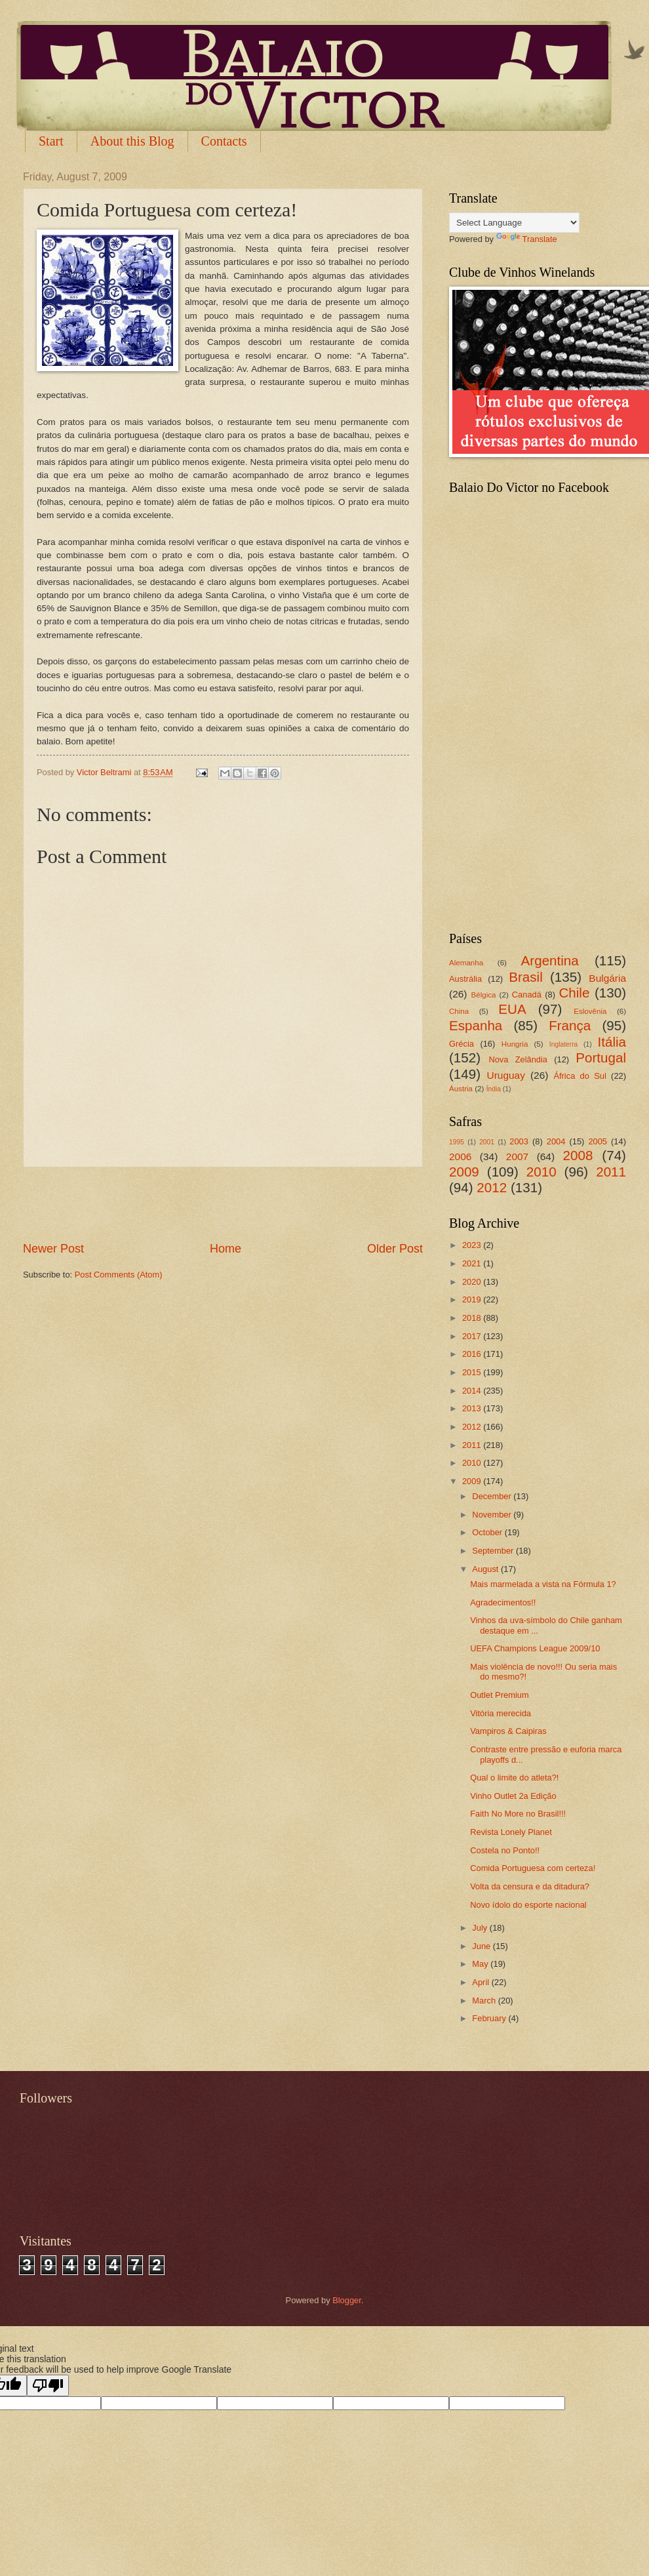  Describe the element at coordinates (601, 1057) in the screenshot. I see `Portugal` at that location.